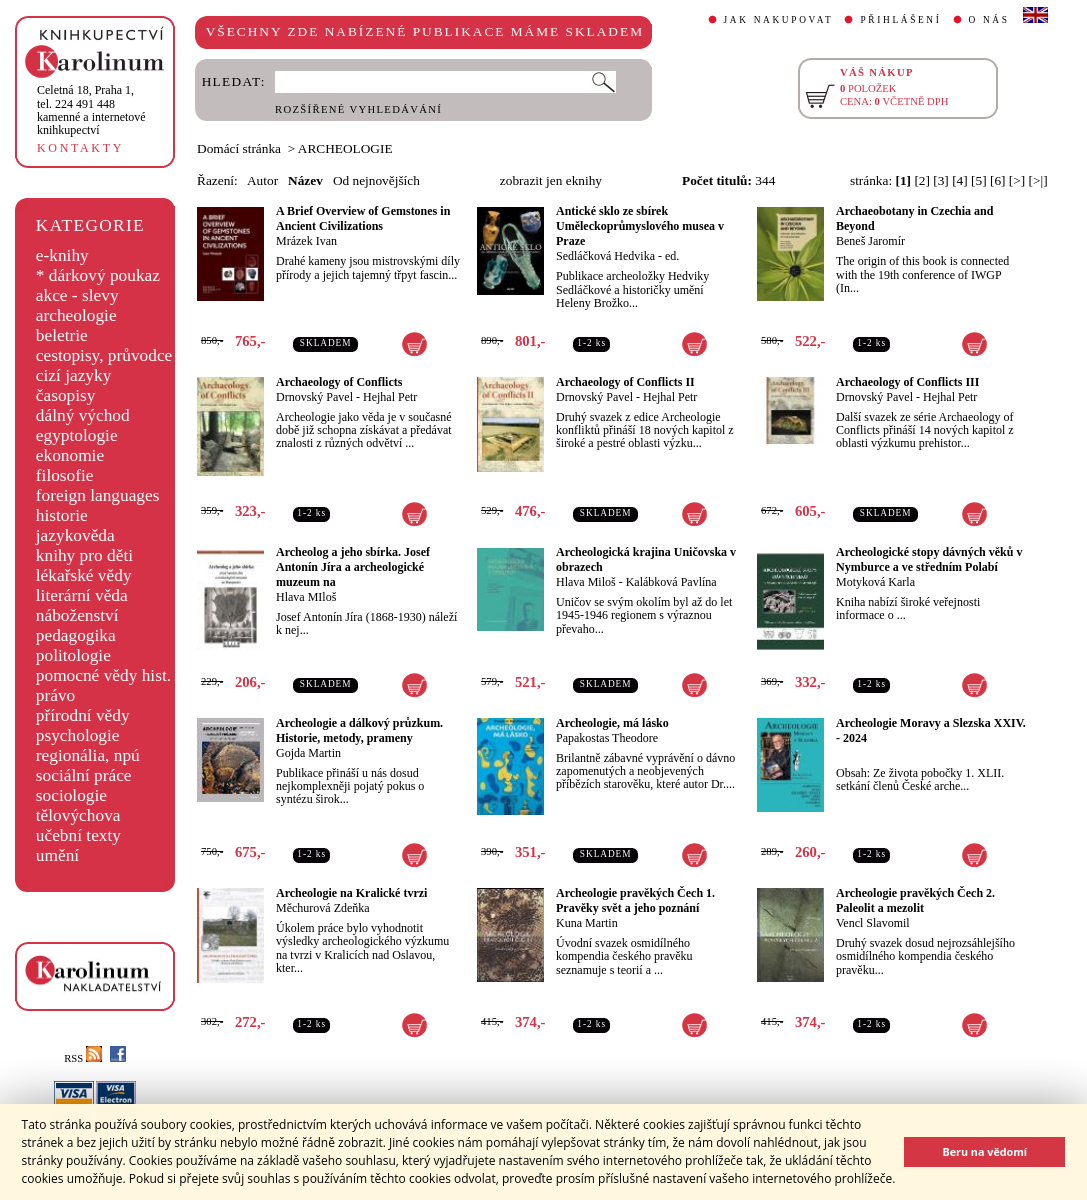  What do you see at coordinates (671, 582) in the screenshot?
I see `Kalábková Pavlína` at bounding box center [671, 582].